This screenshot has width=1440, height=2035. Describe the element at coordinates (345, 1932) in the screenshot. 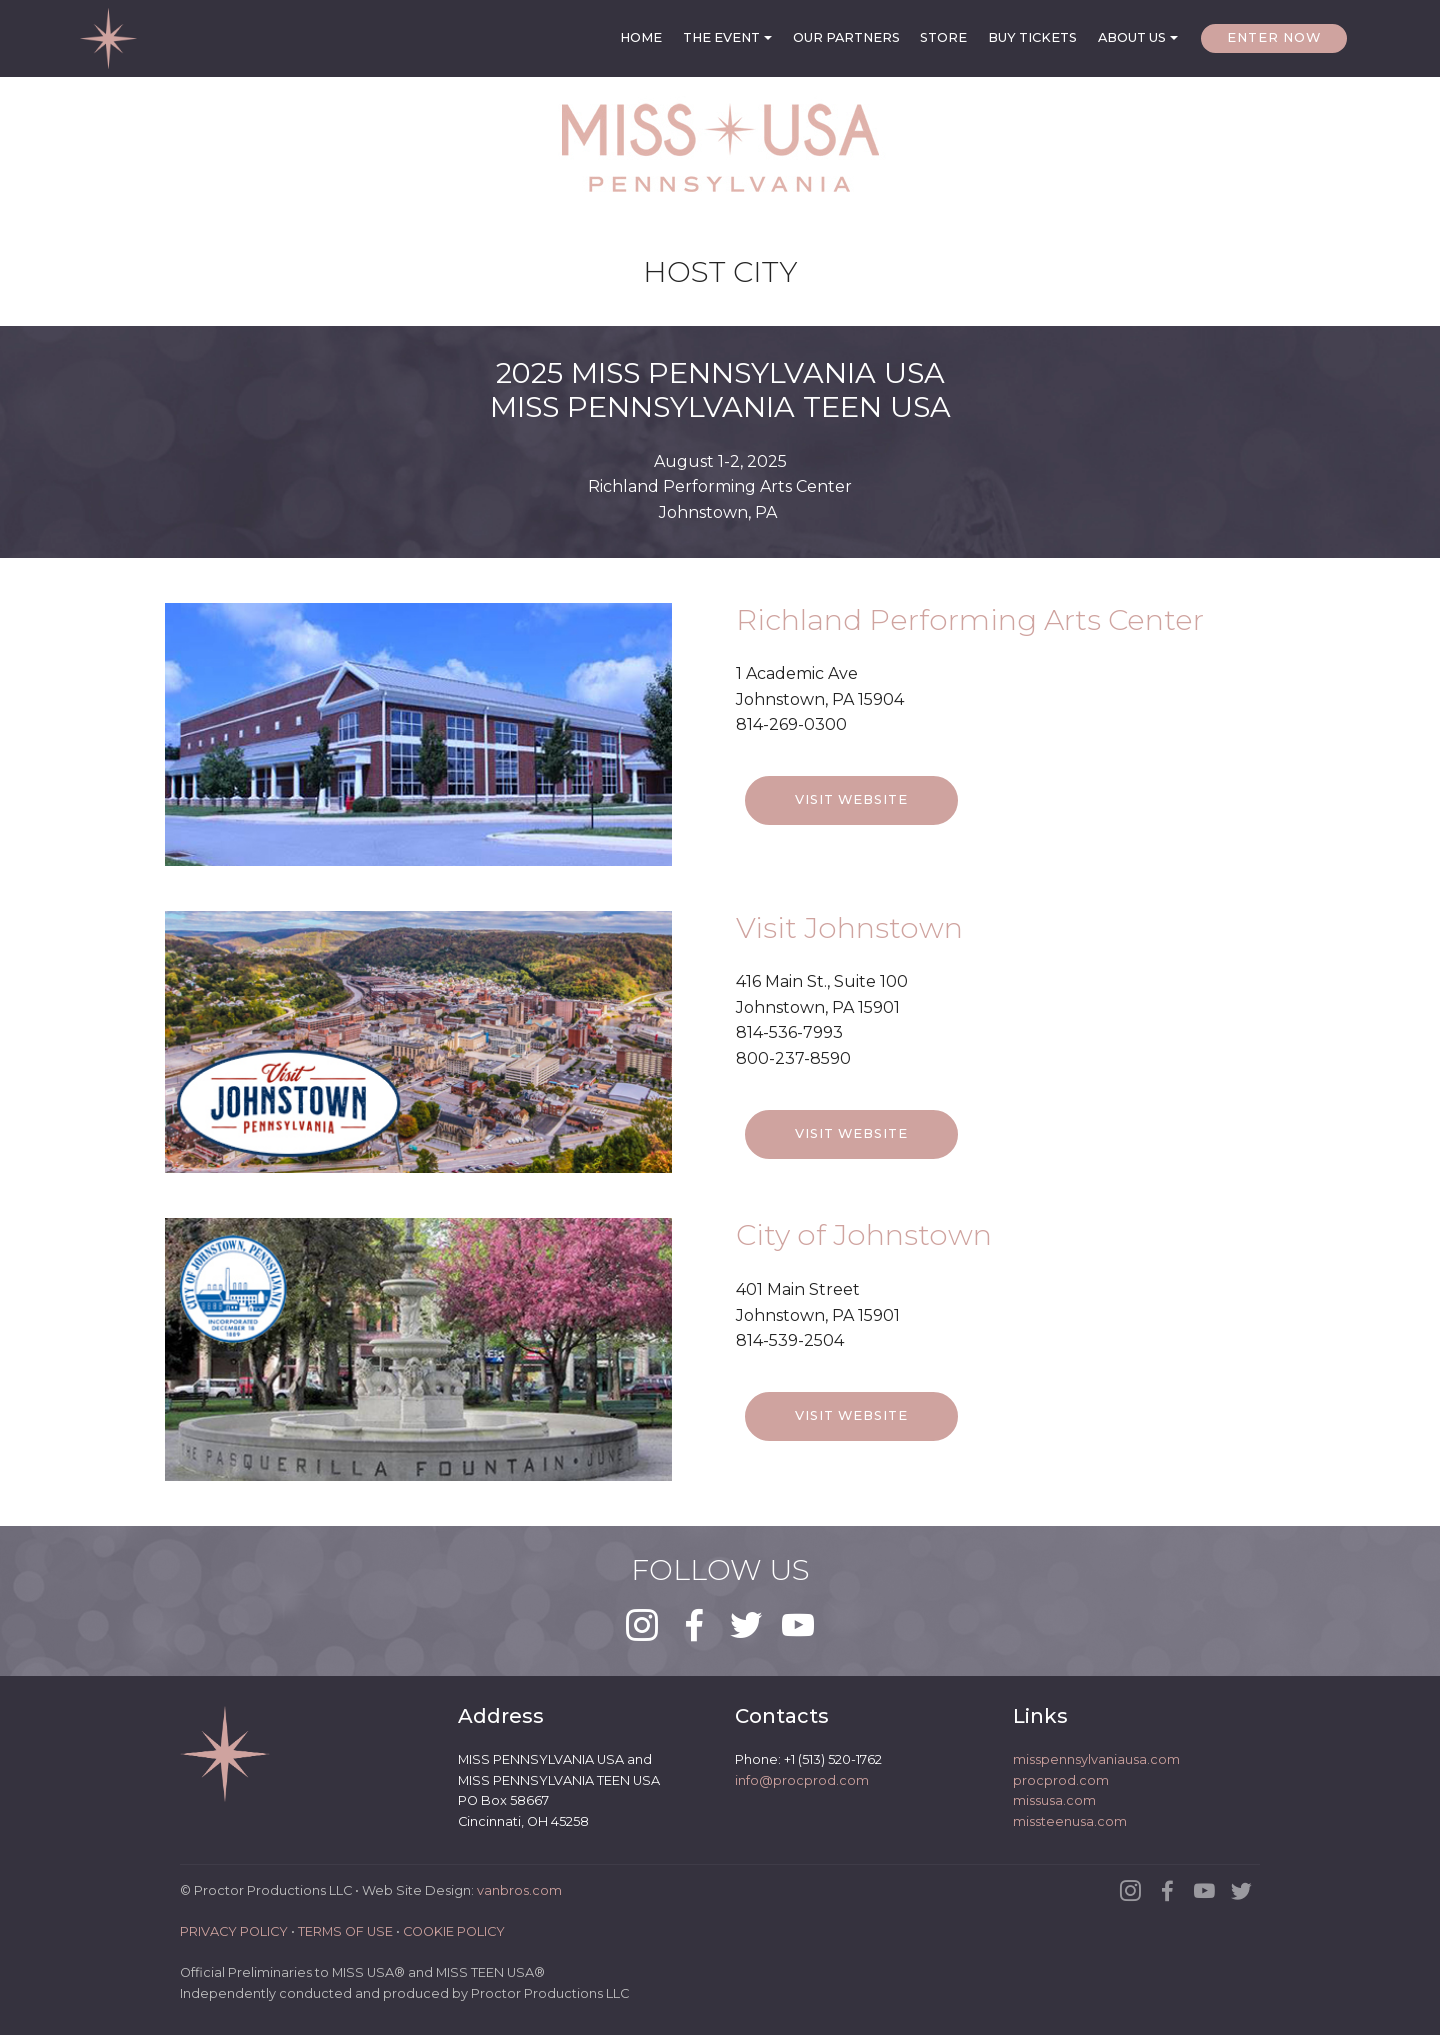

I see `TERMS OF USE` at that location.